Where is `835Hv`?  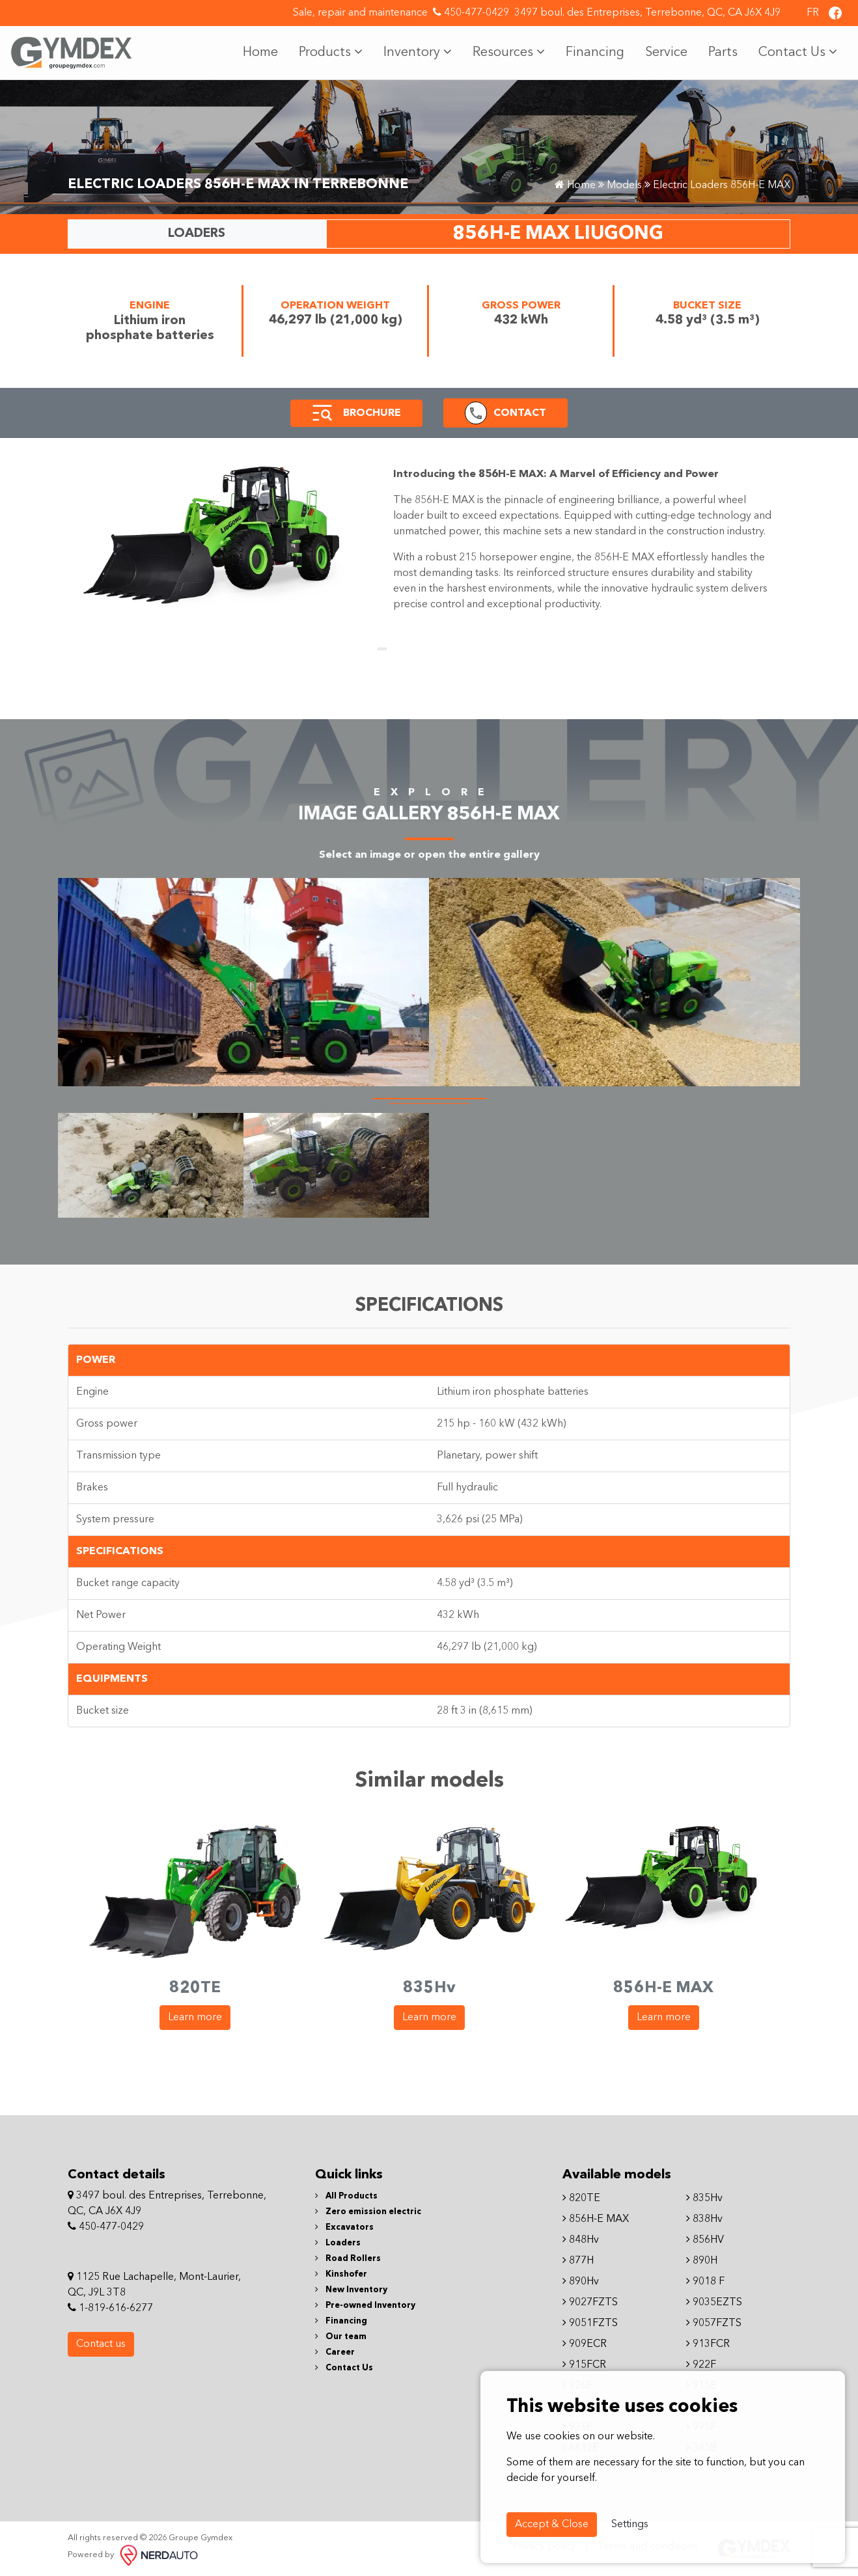 835Hv is located at coordinates (704, 2198).